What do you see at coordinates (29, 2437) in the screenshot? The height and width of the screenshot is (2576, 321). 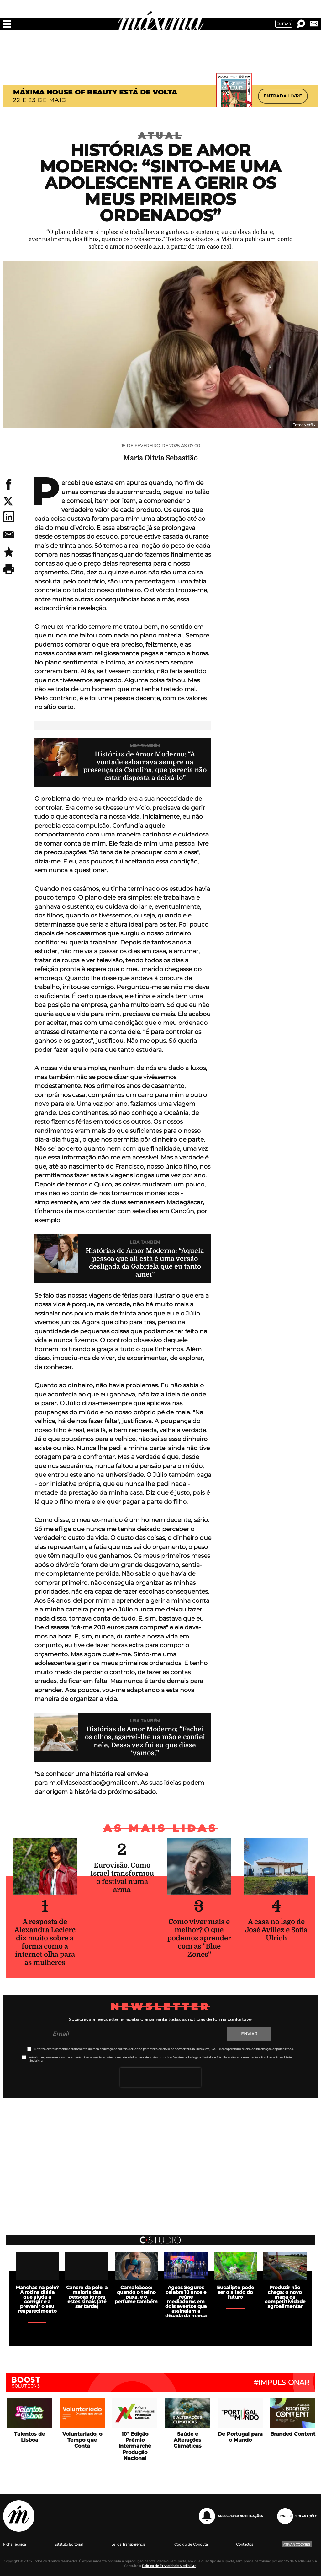 I see `Talentos de Lisboa` at bounding box center [29, 2437].